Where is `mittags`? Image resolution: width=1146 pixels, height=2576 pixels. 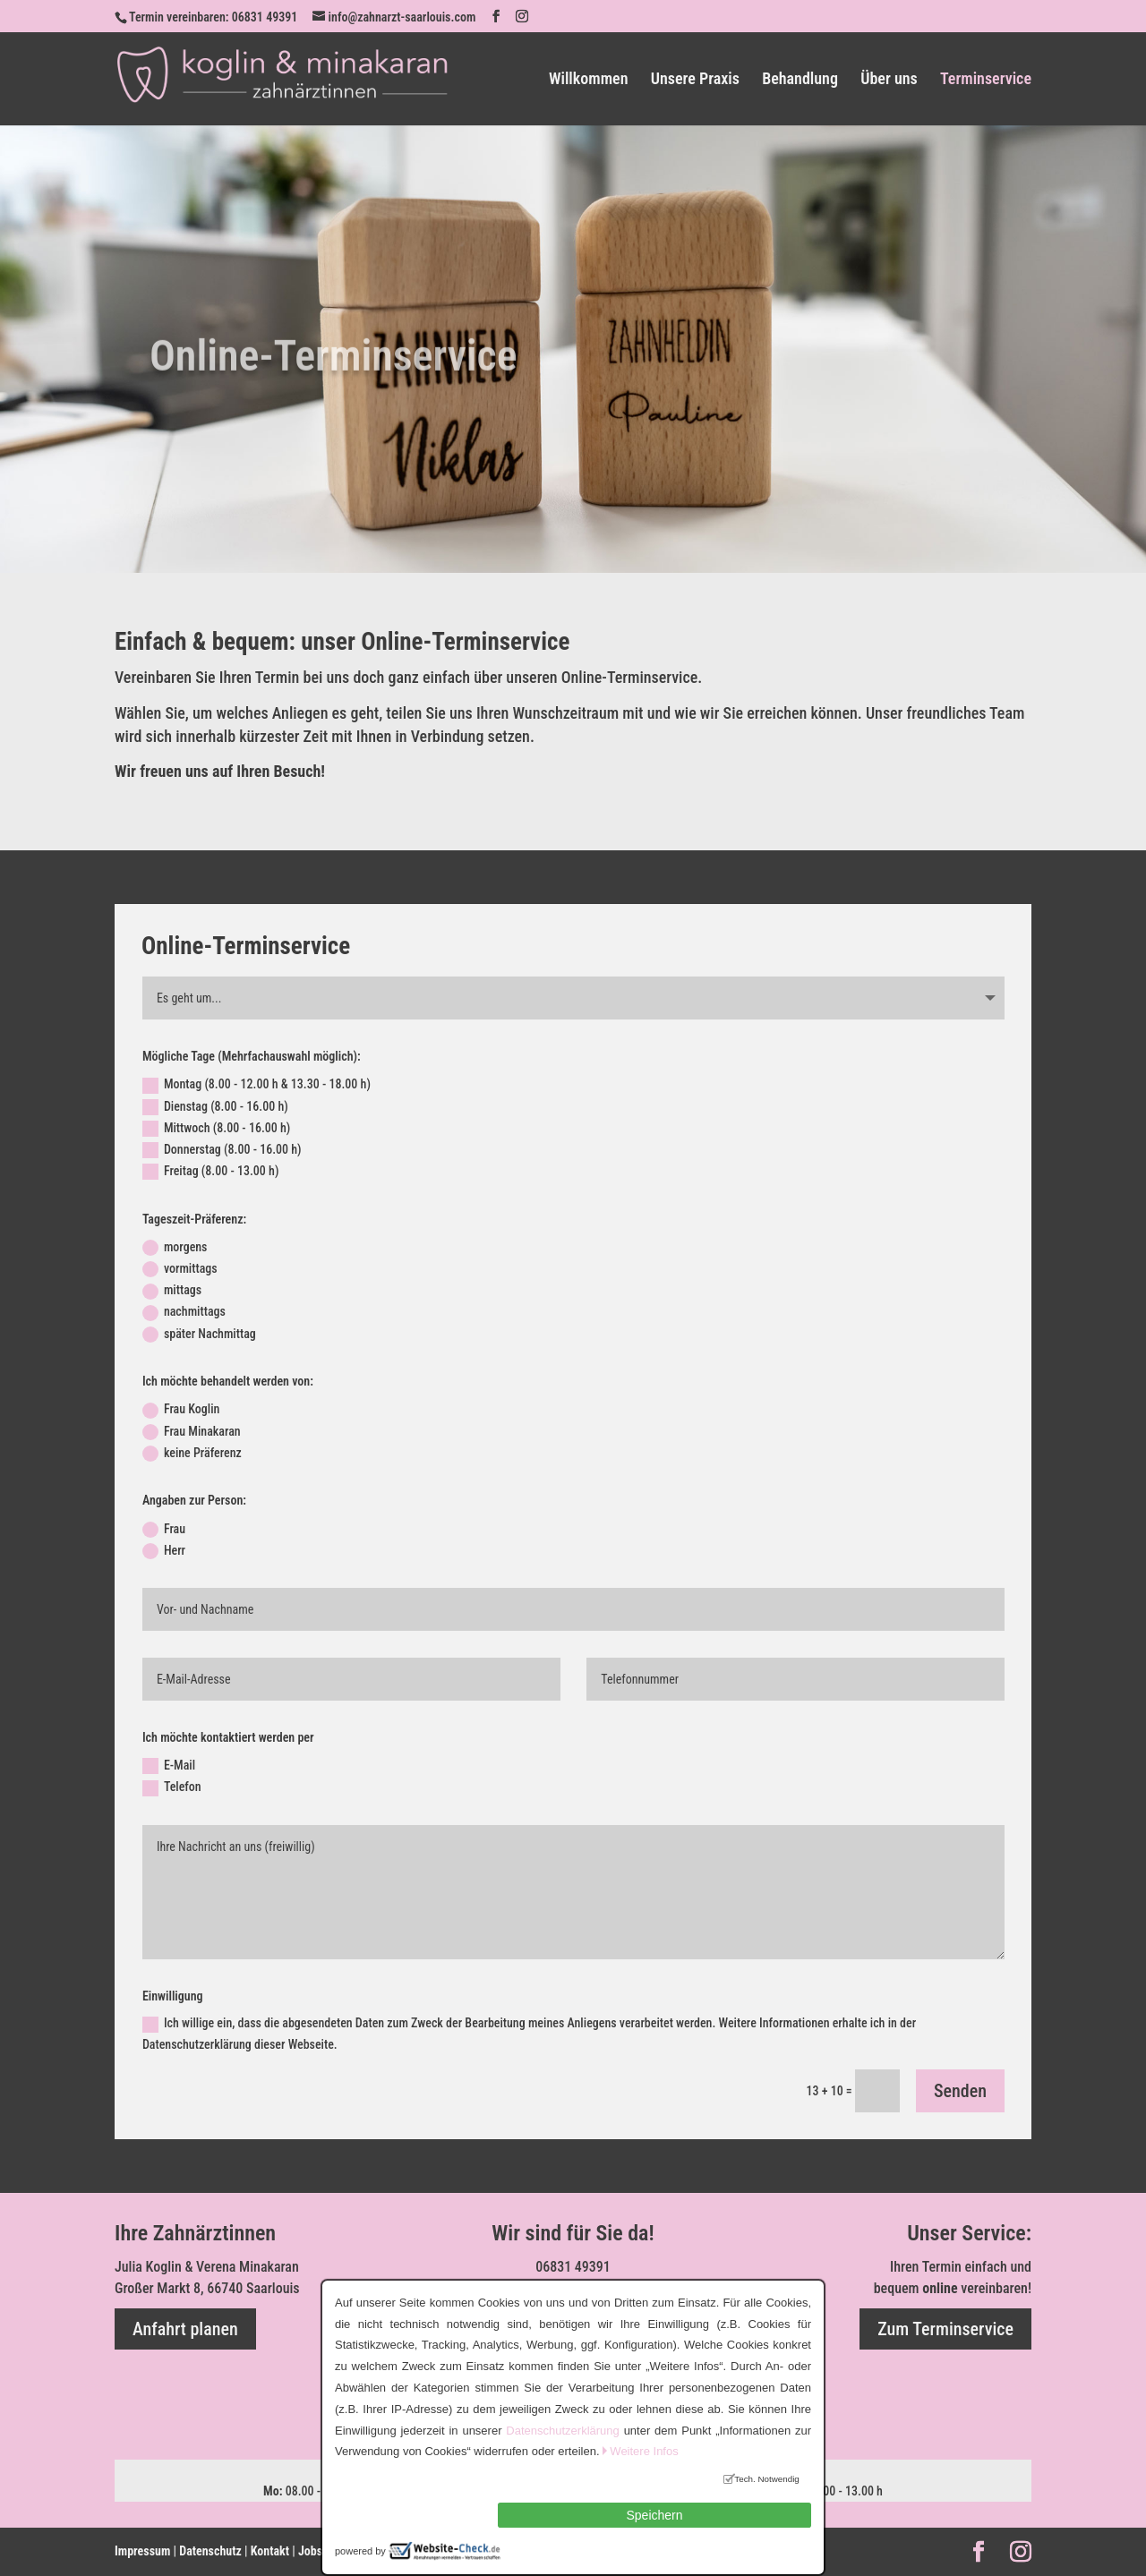 mittags is located at coordinates (171, 1291).